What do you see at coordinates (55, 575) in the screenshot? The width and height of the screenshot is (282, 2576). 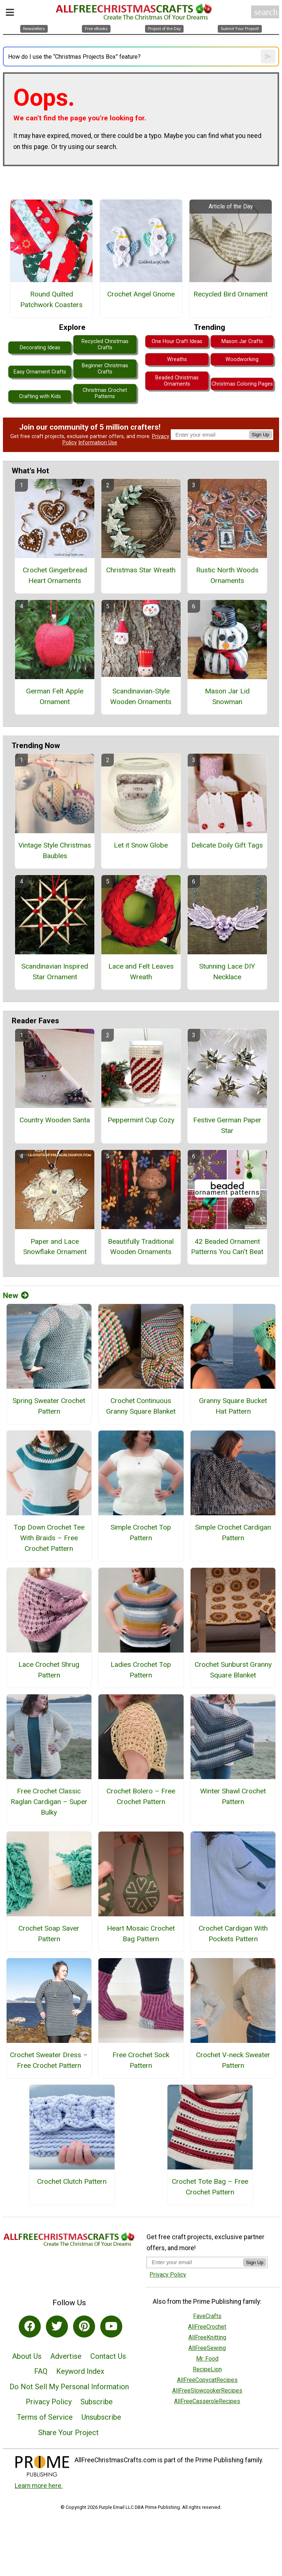 I see `Crochet Gingerbread Heart Ornaments` at bounding box center [55, 575].